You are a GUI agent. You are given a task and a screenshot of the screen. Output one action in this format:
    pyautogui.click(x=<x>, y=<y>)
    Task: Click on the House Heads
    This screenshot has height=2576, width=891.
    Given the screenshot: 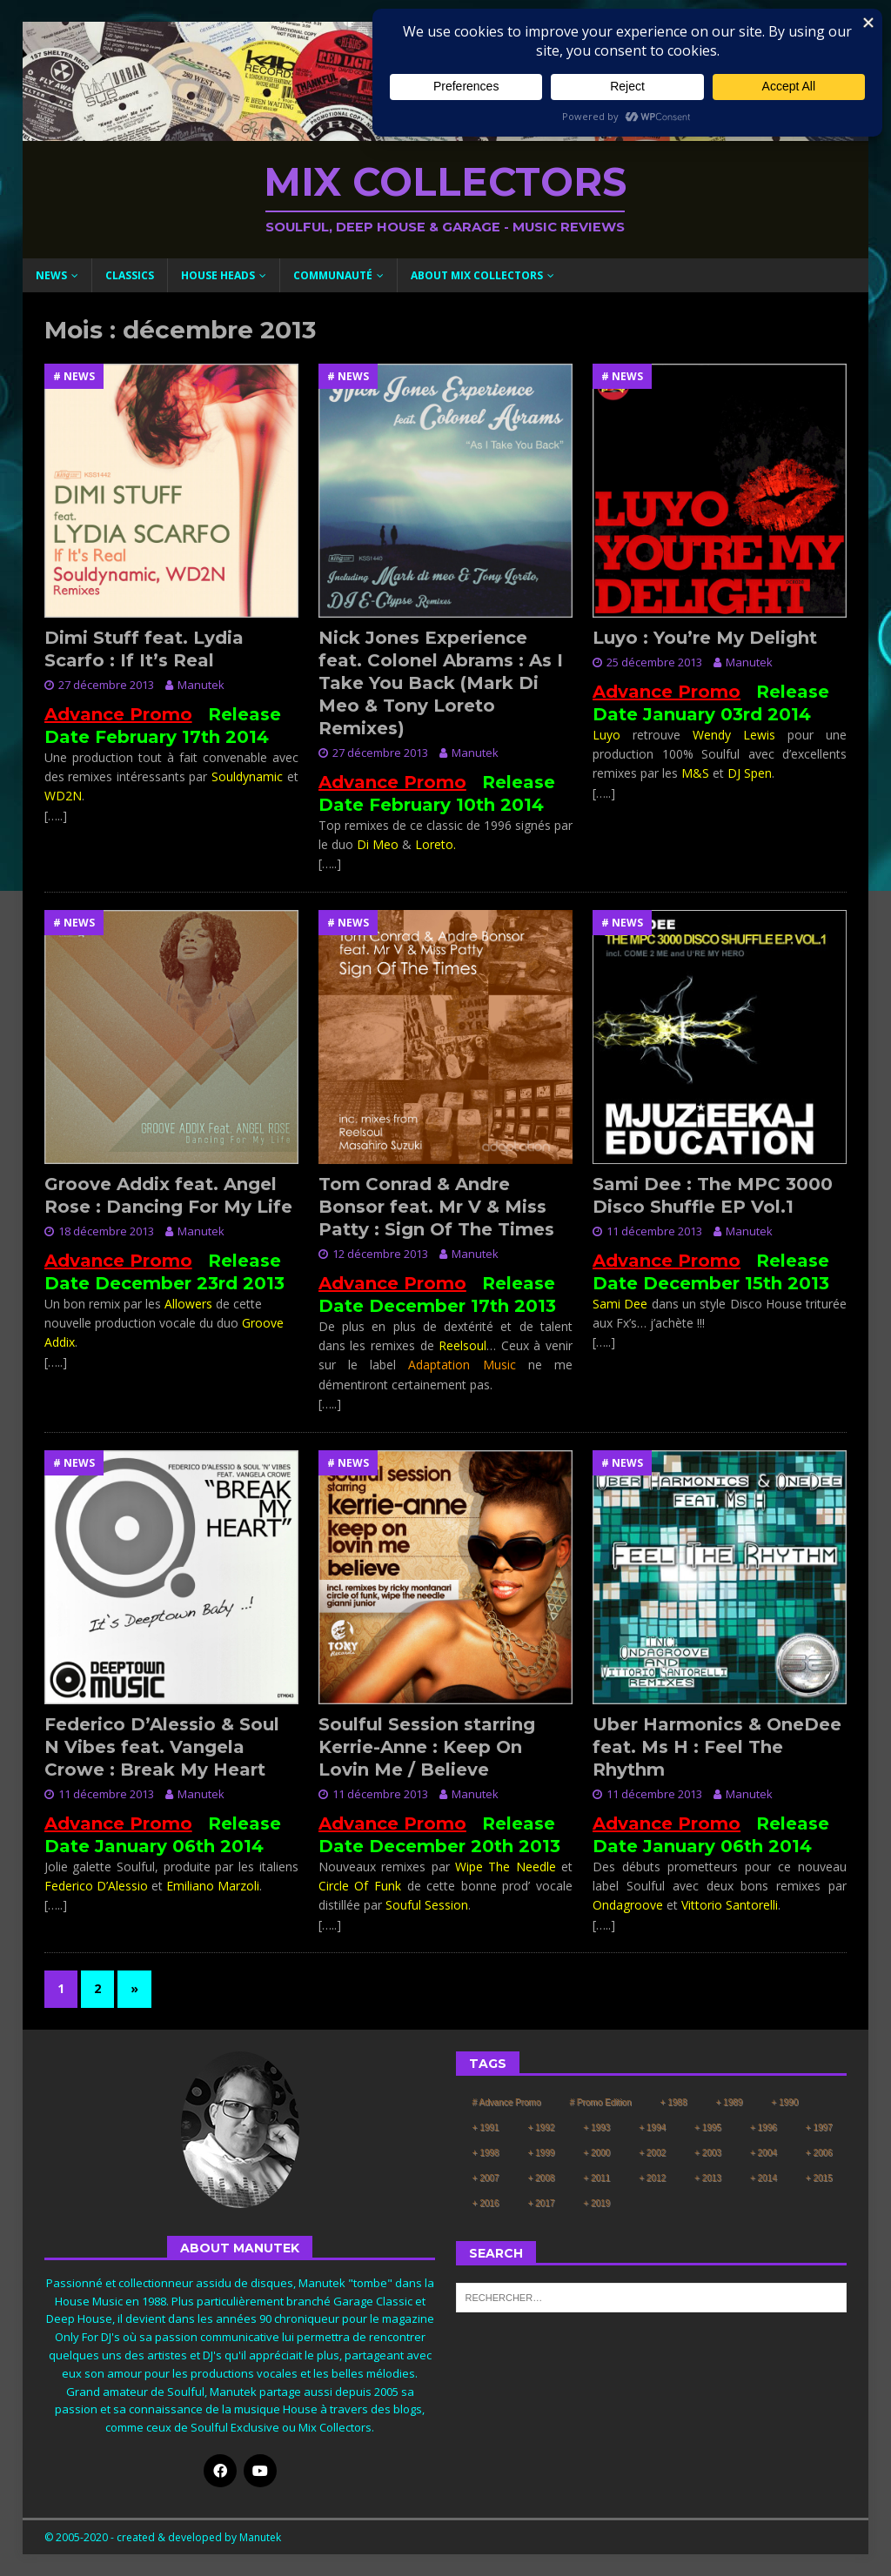 What is the action you would take?
    pyautogui.click(x=218, y=275)
    